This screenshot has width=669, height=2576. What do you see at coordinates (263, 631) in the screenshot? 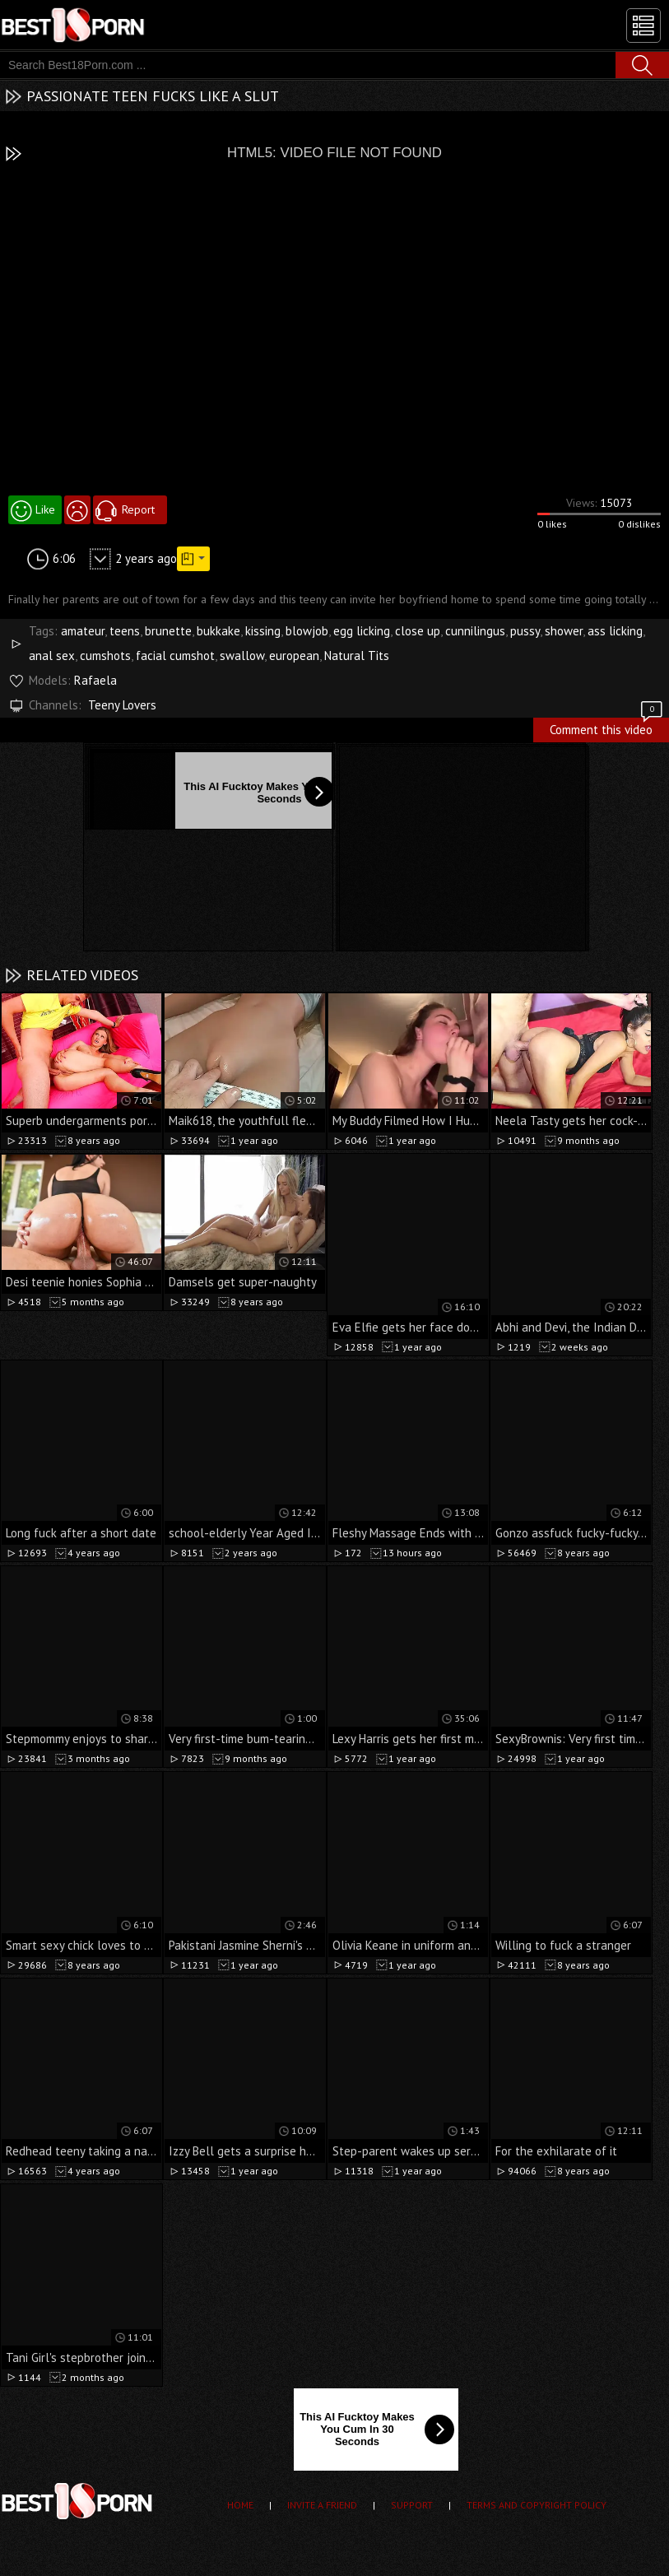
I see `kissing` at bounding box center [263, 631].